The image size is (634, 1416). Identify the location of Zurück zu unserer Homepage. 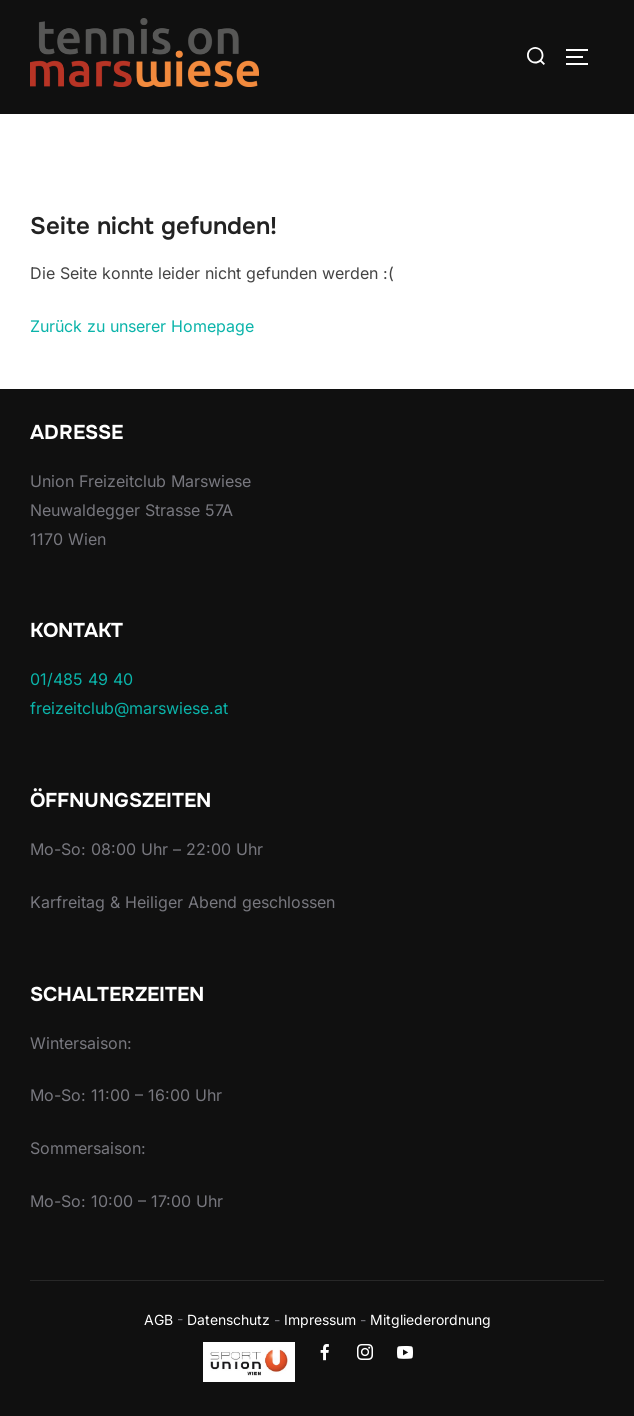
(142, 326).